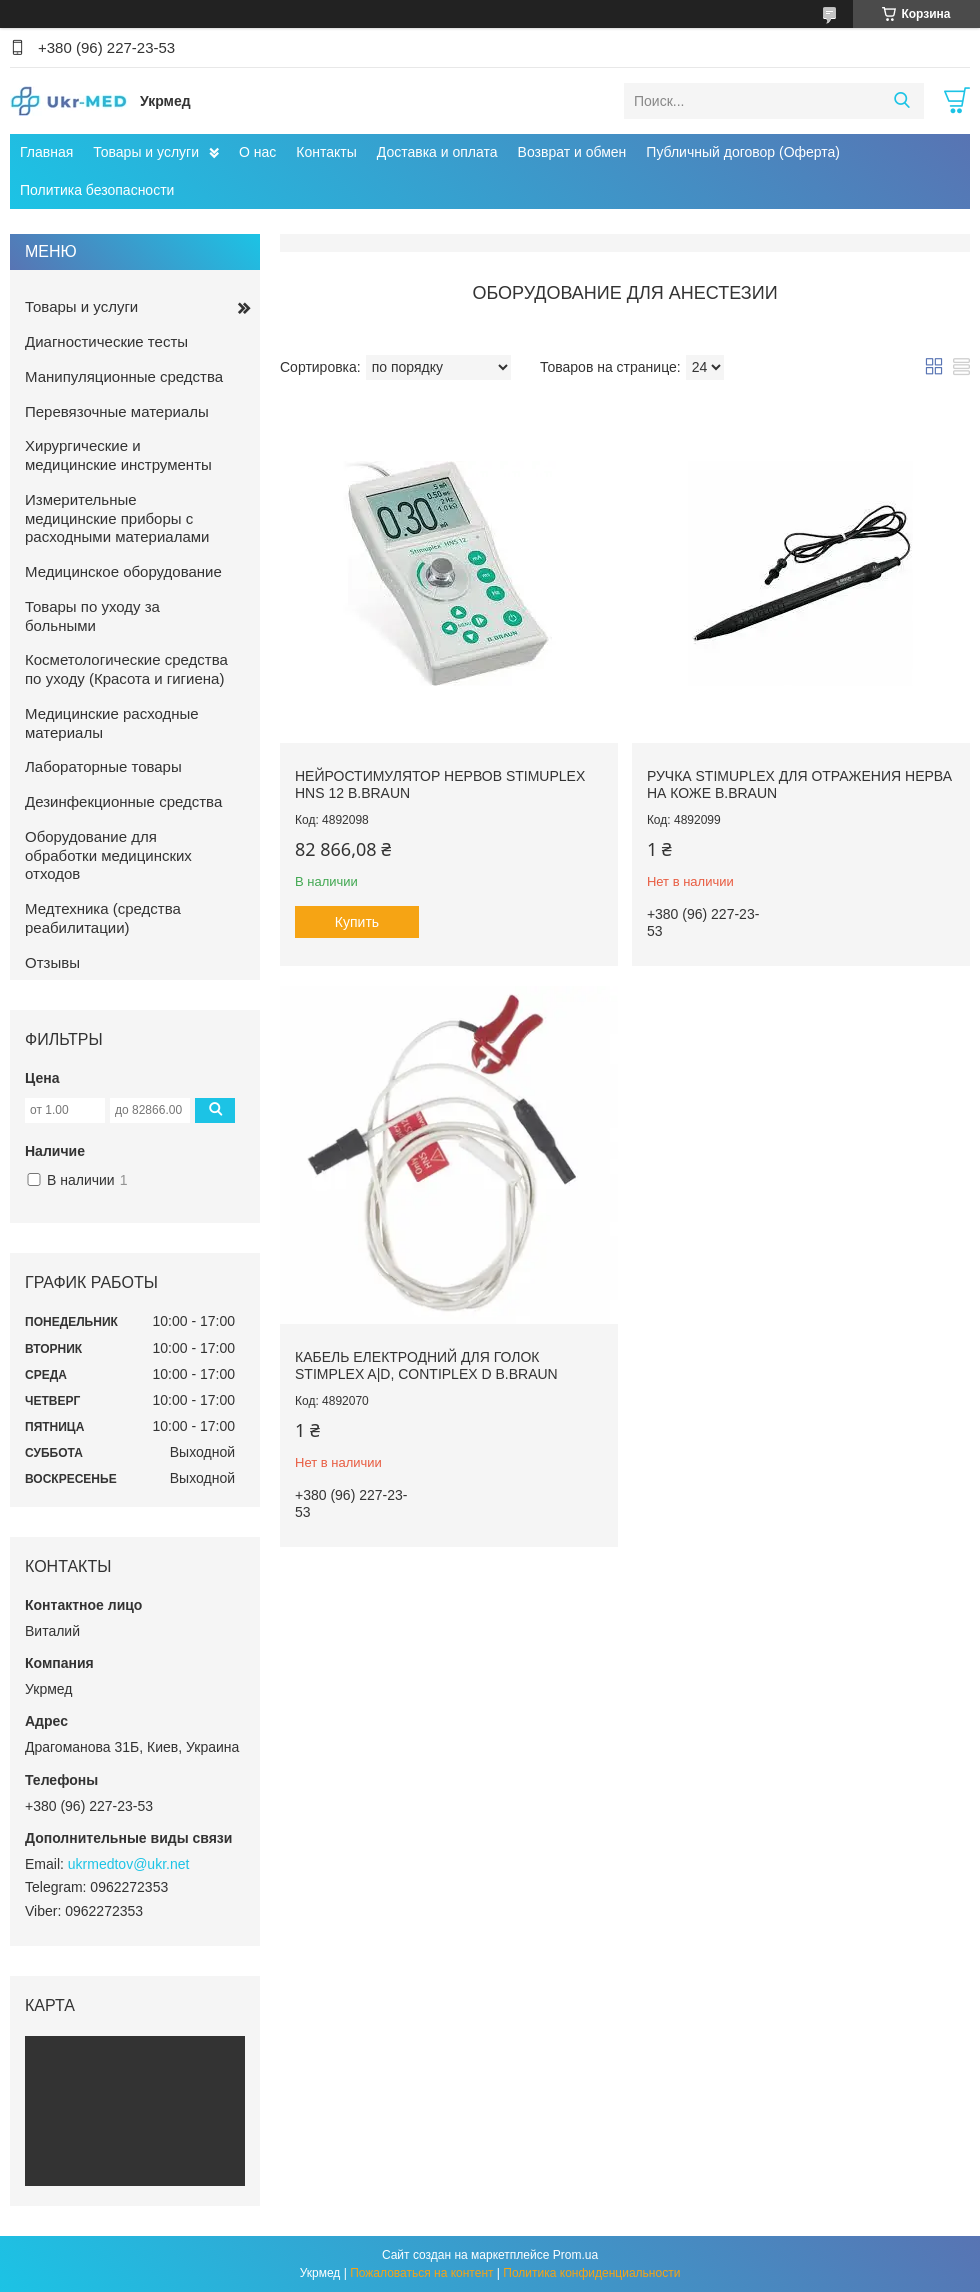 Image resolution: width=980 pixels, height=2292 pixels. What do you see at coordinates (257, 152) in the screenshot?
I see `О нас` at bounding box center [257, 152].